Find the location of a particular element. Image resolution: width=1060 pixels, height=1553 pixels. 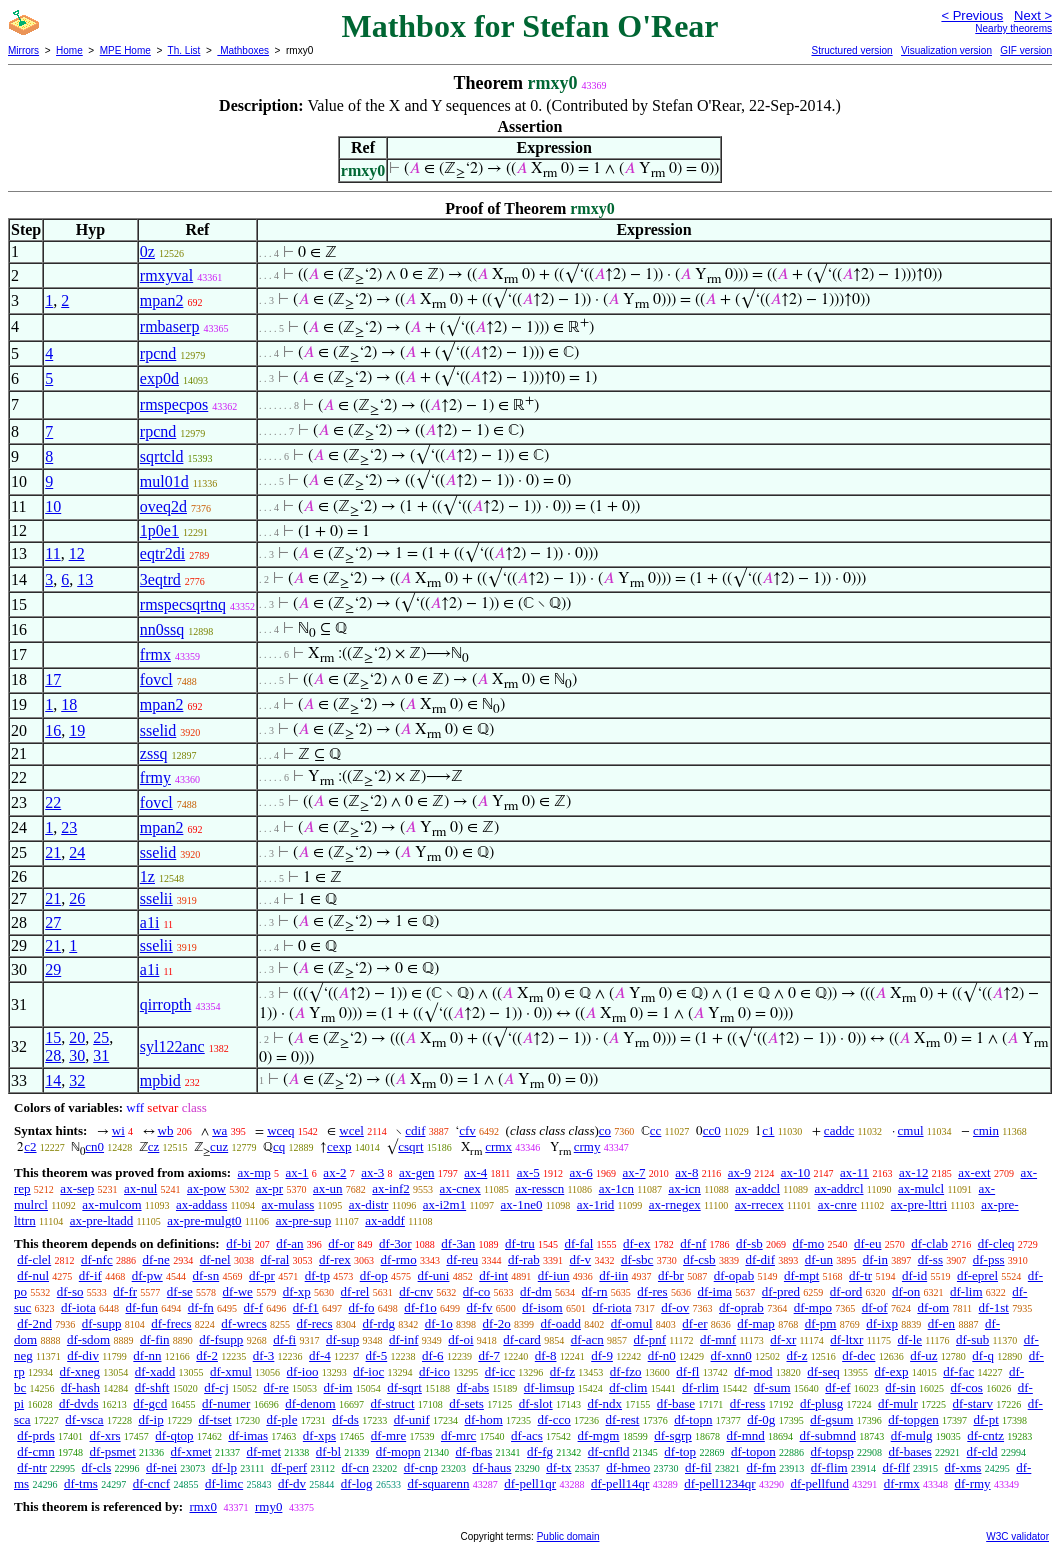

df-9 is located at coordinates (602, 1355).